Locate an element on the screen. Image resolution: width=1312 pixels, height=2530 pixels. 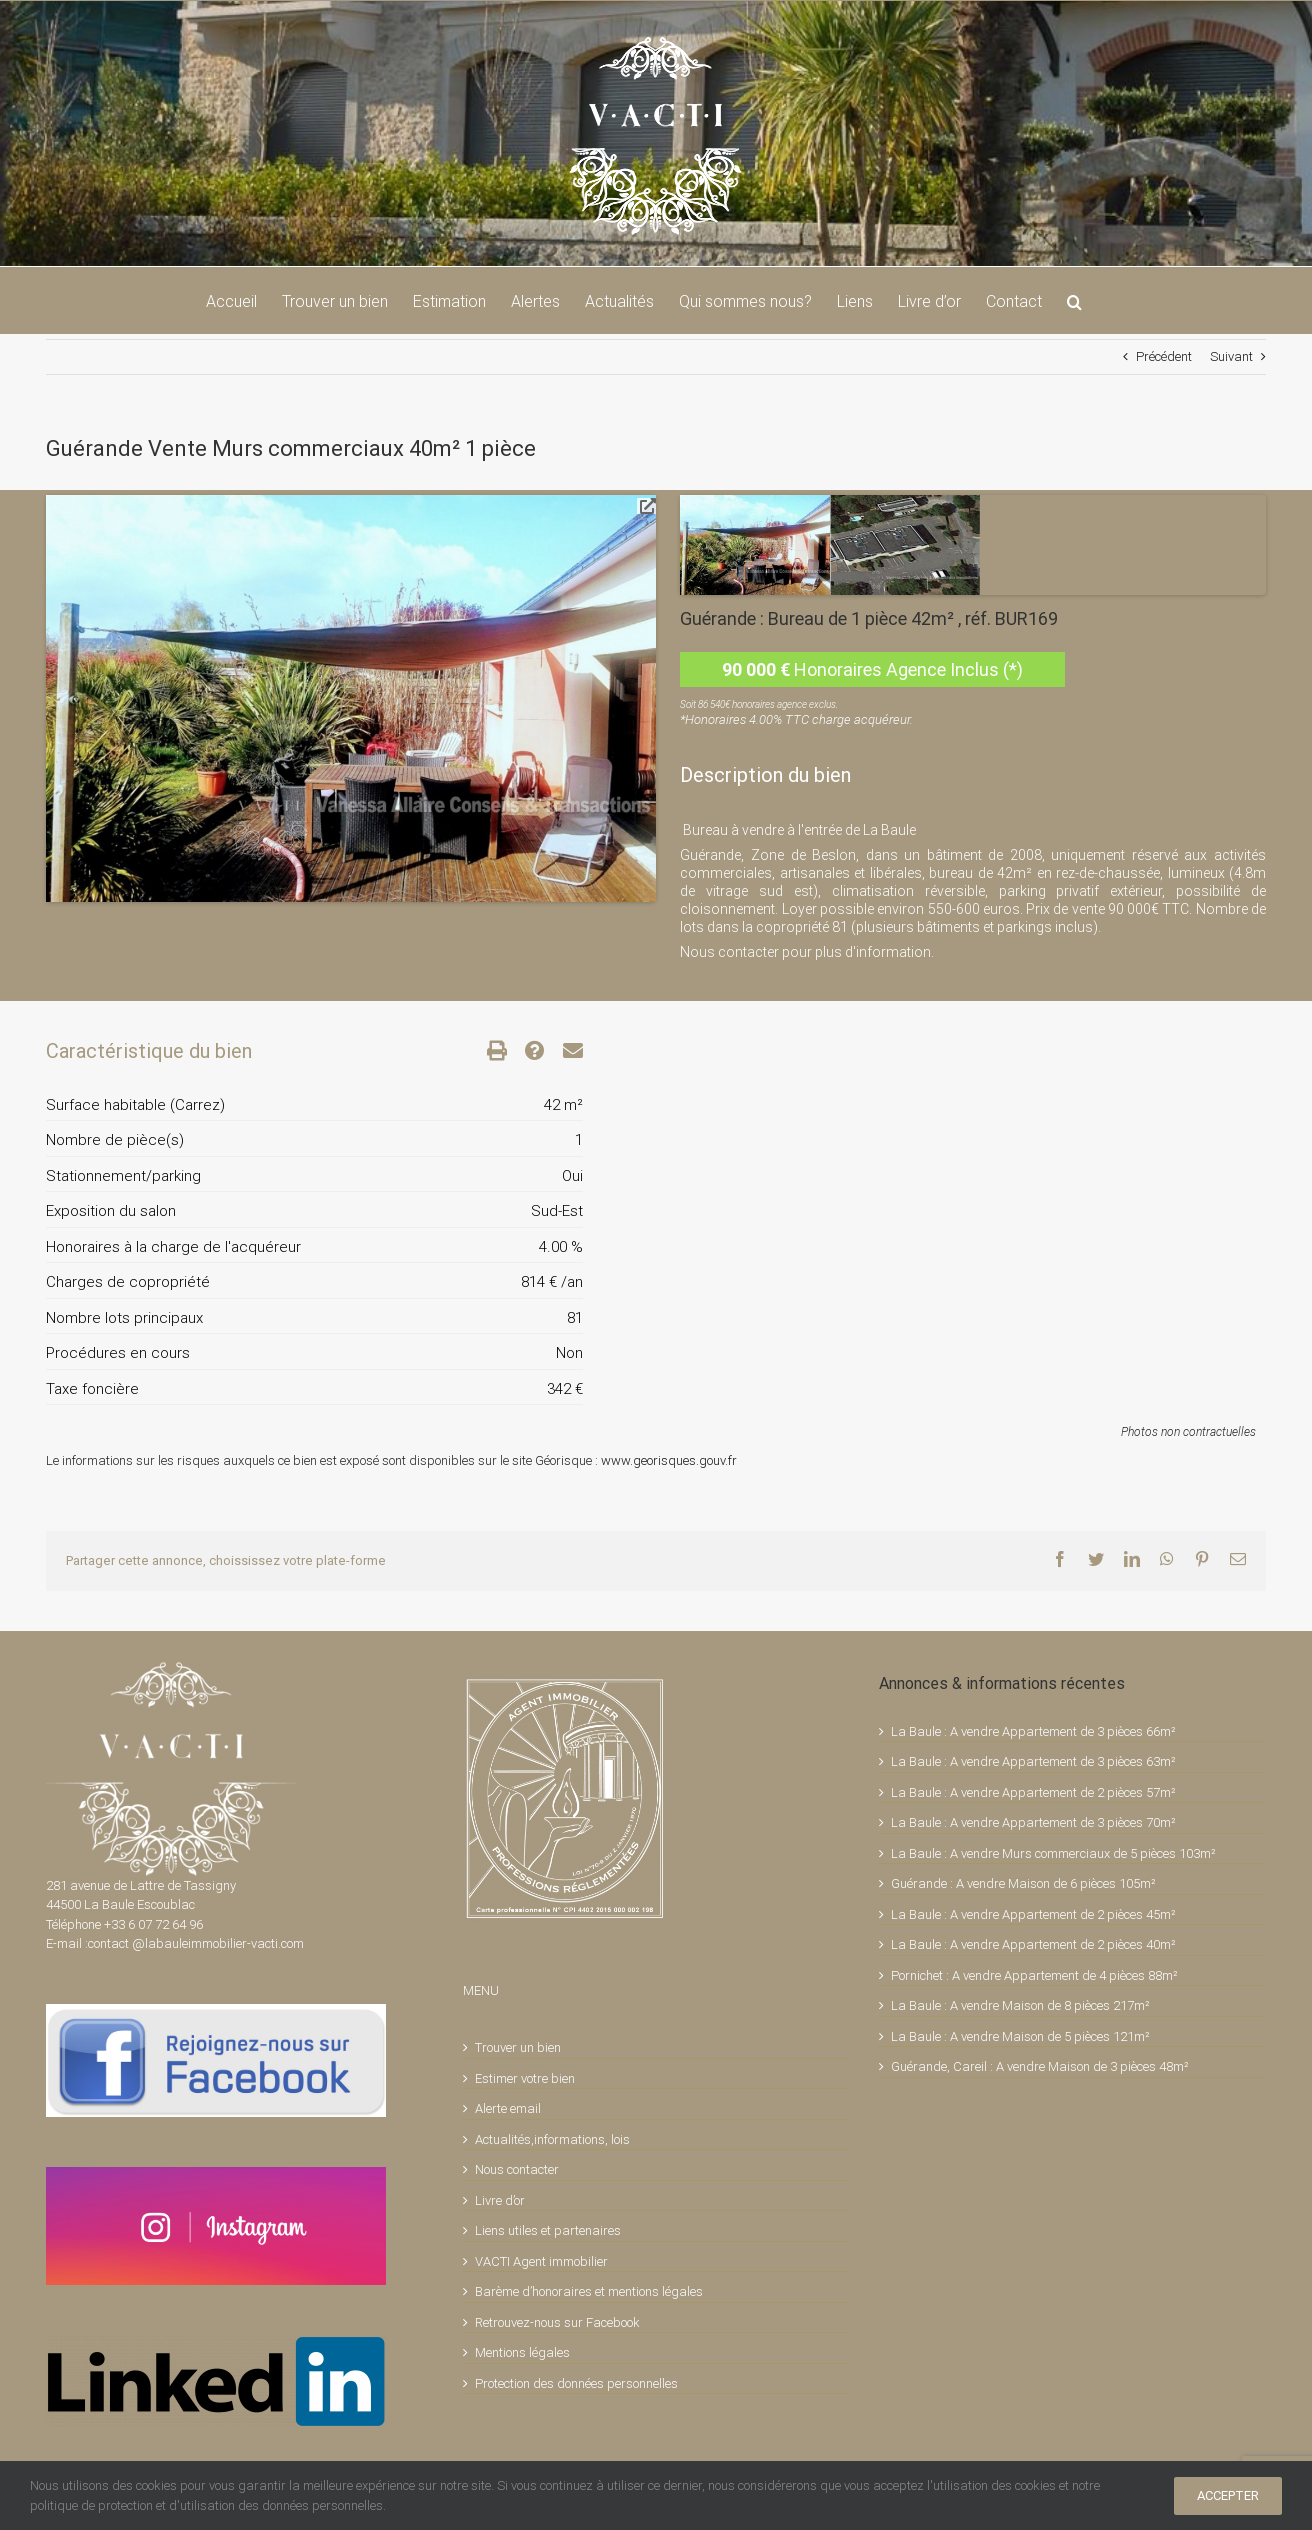
Guérande : A vendre Maison de 6 pièces 105m² is located at coordinates (1023, 1883).